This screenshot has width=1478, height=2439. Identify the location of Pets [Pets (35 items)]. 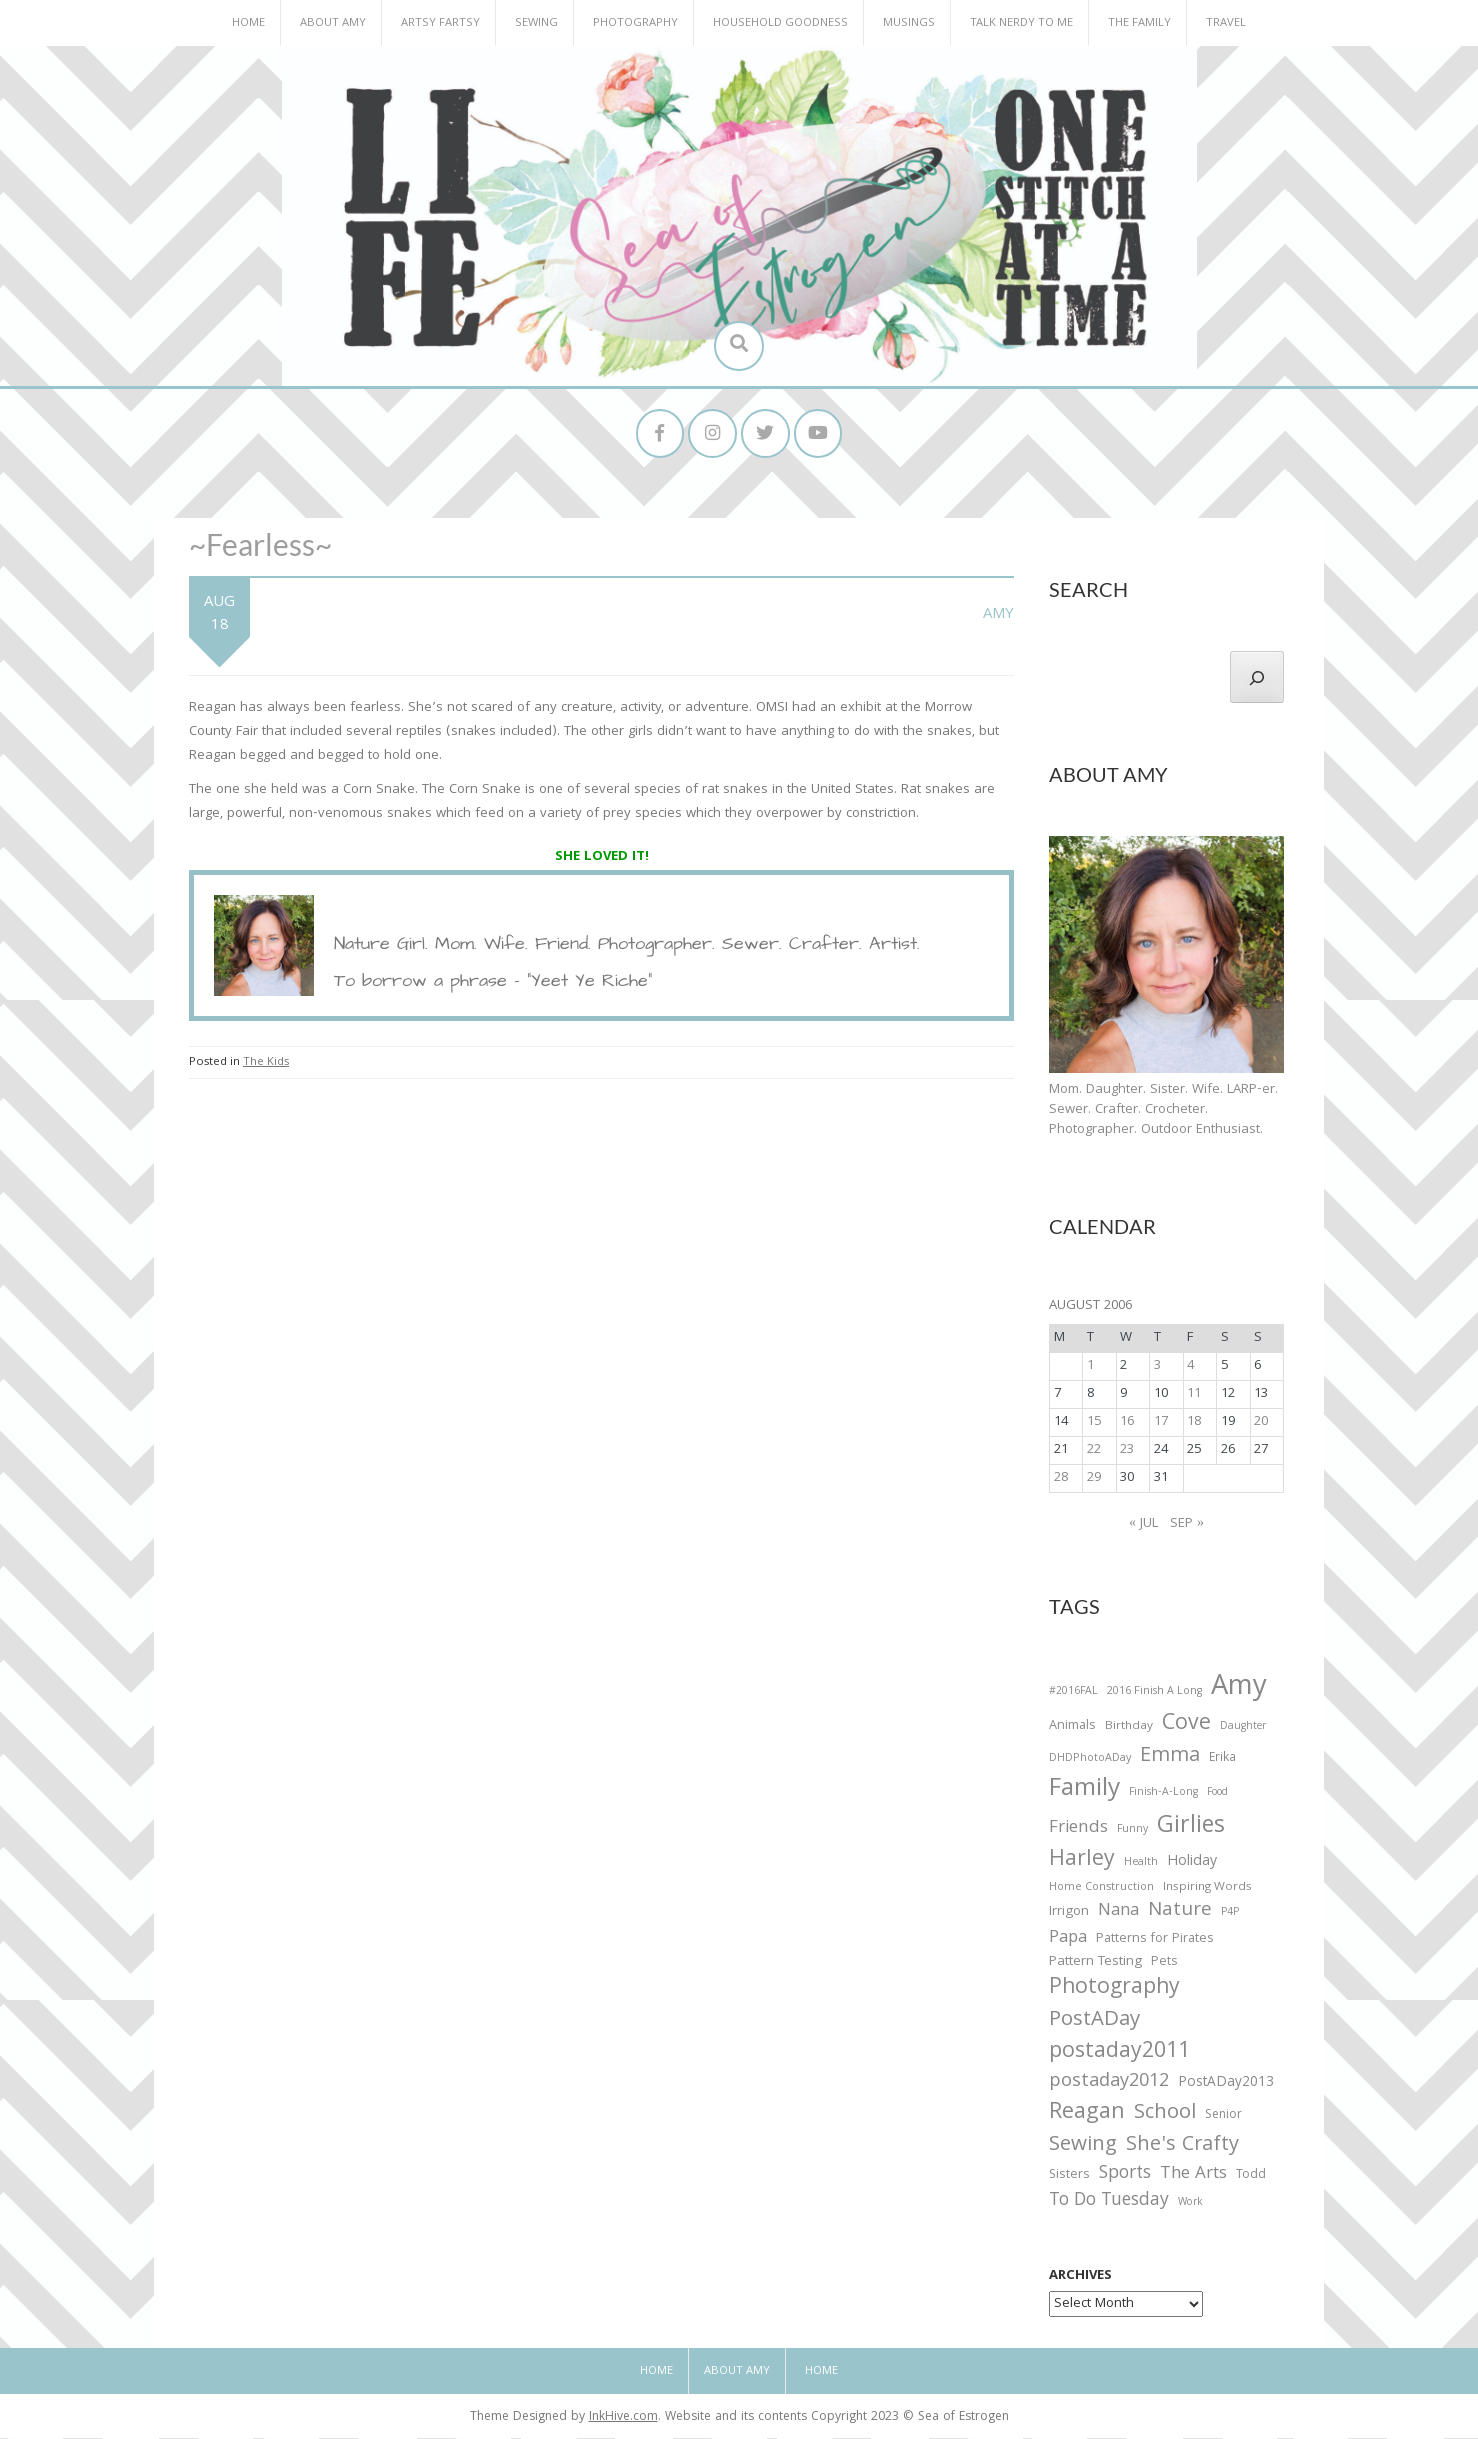
(1164, 1964).